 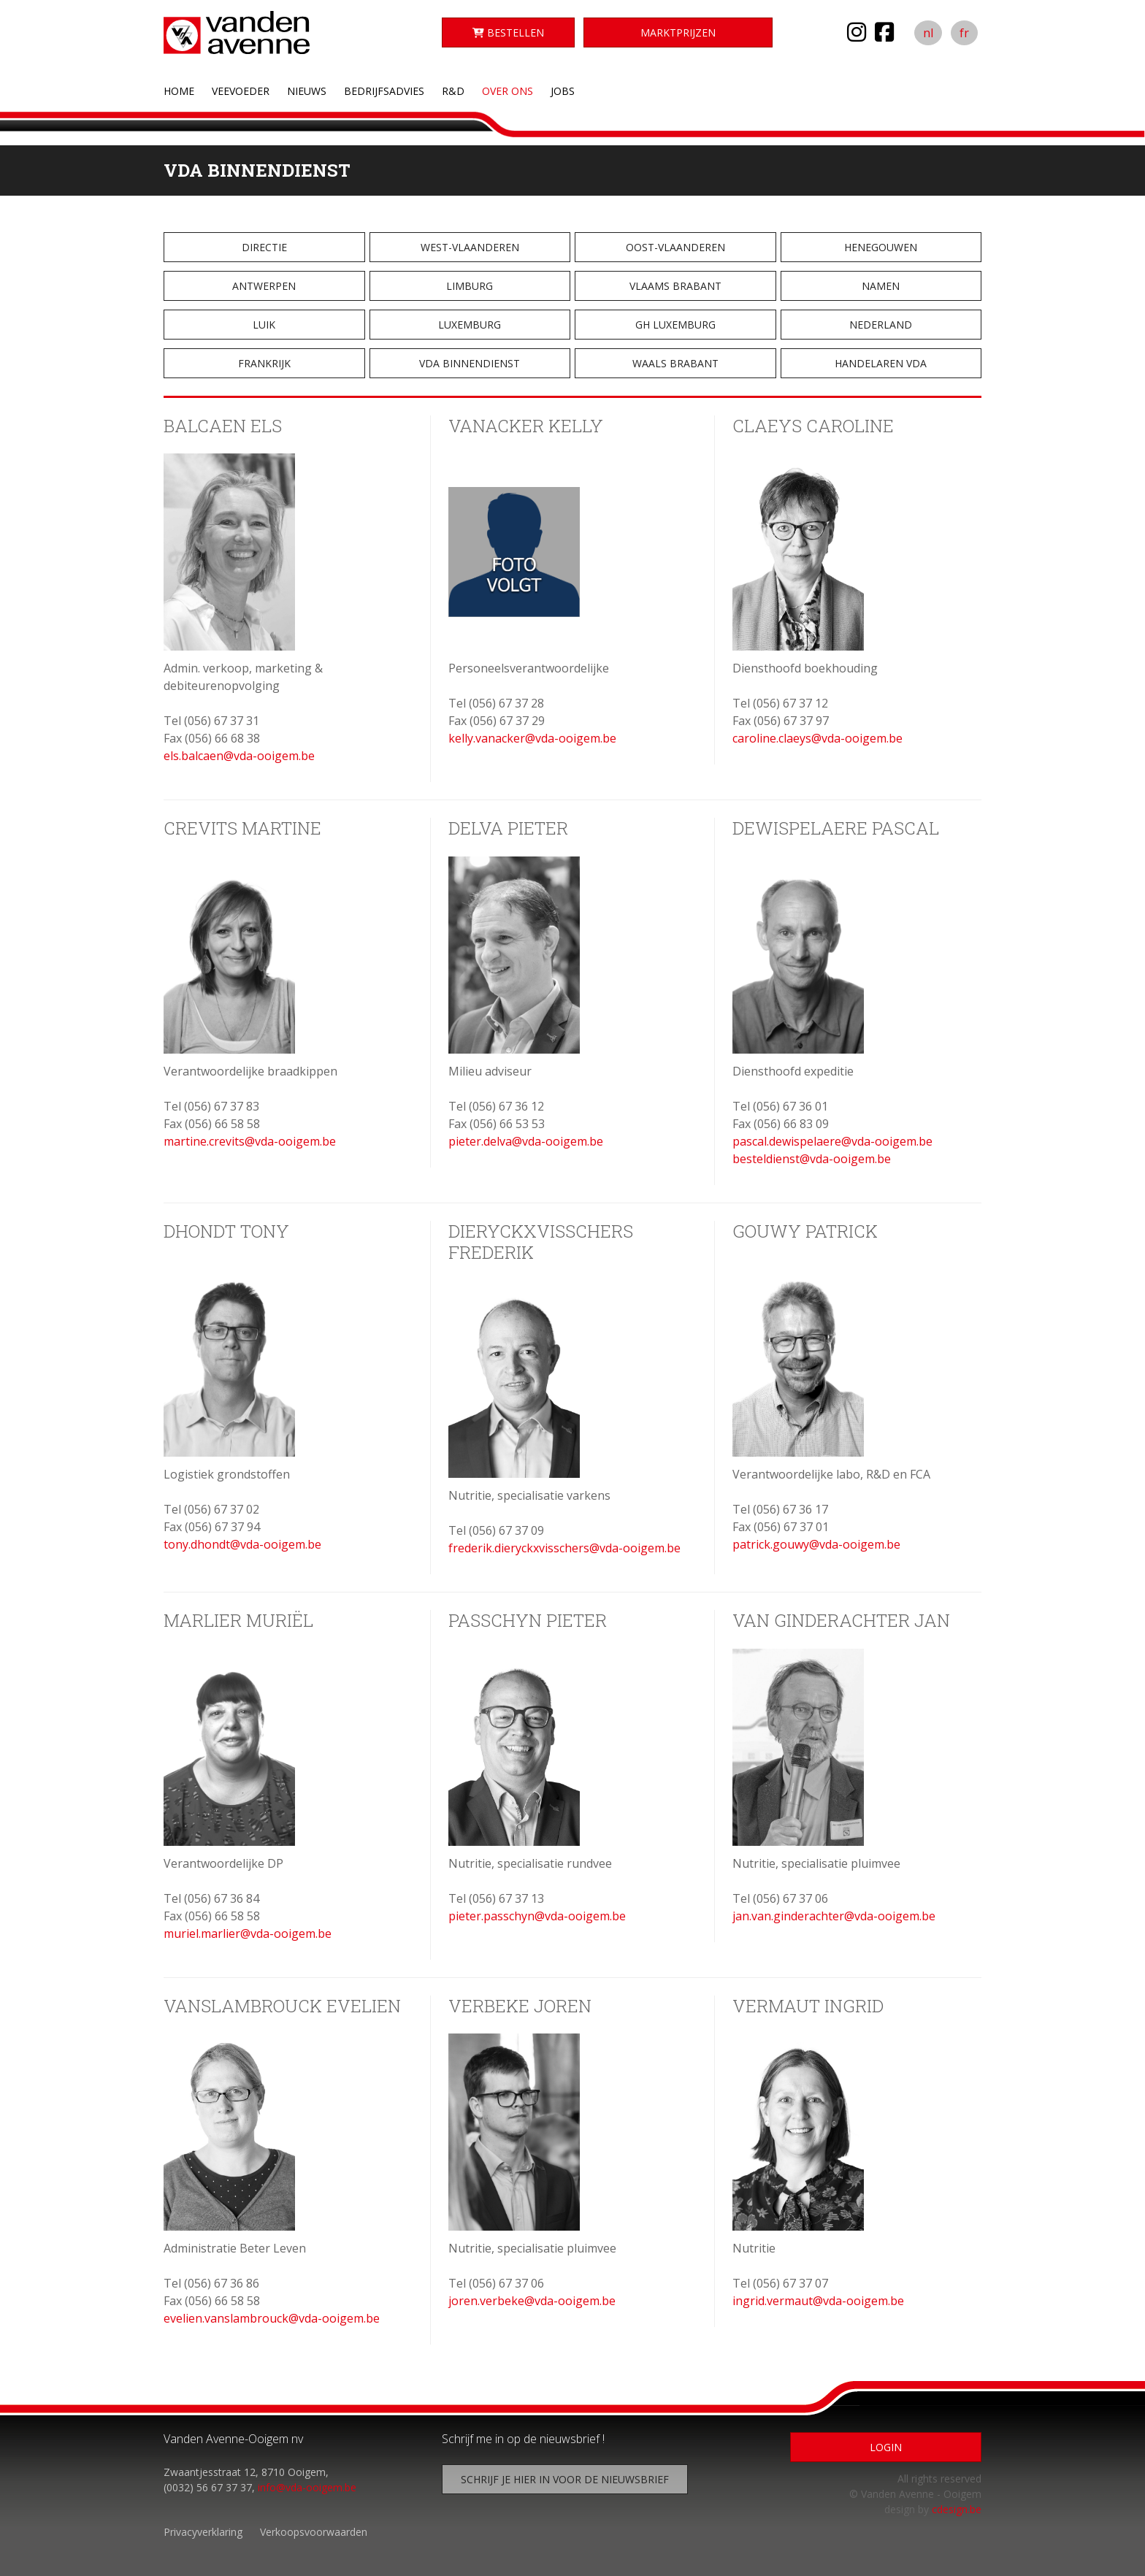 I want to click on West-Vlaanderen, so click(x=470, y=247).